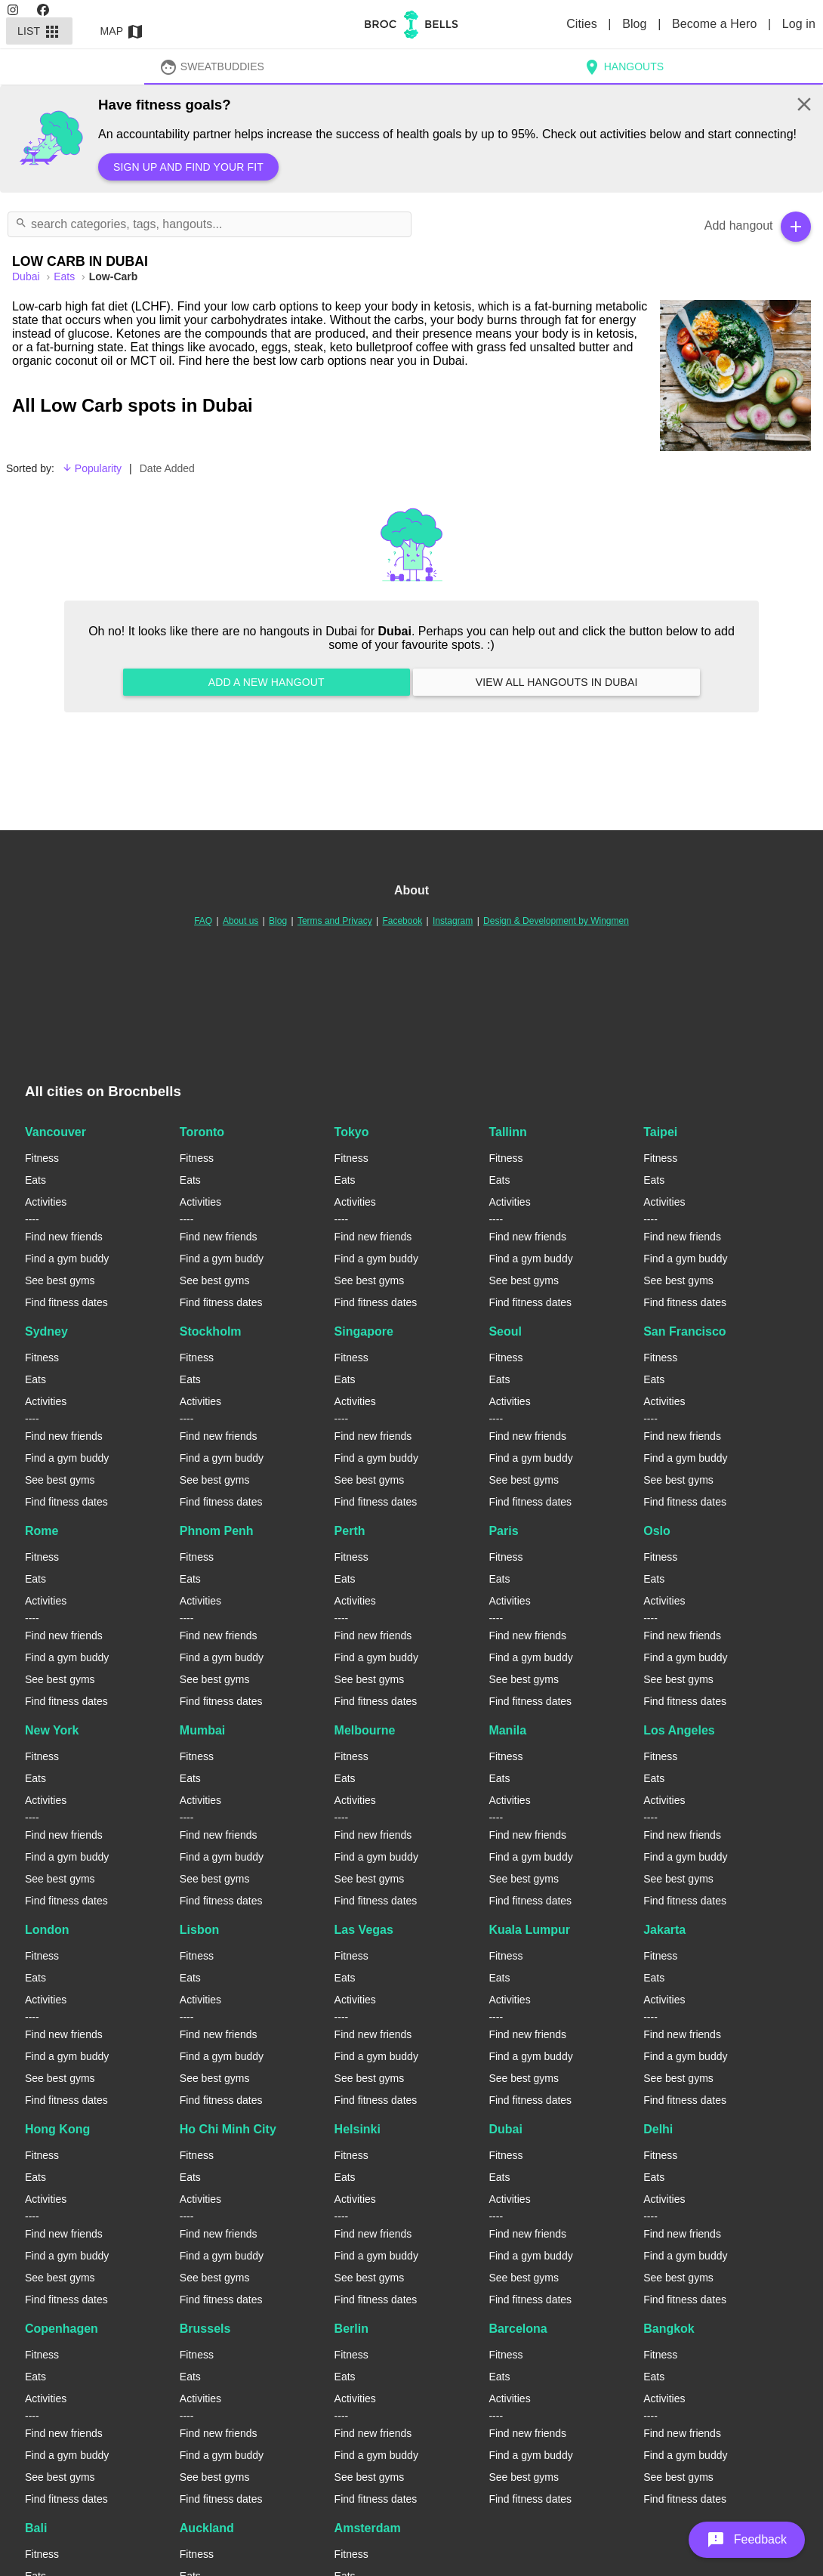  I want to click on Delhi, so click(658, 2129).